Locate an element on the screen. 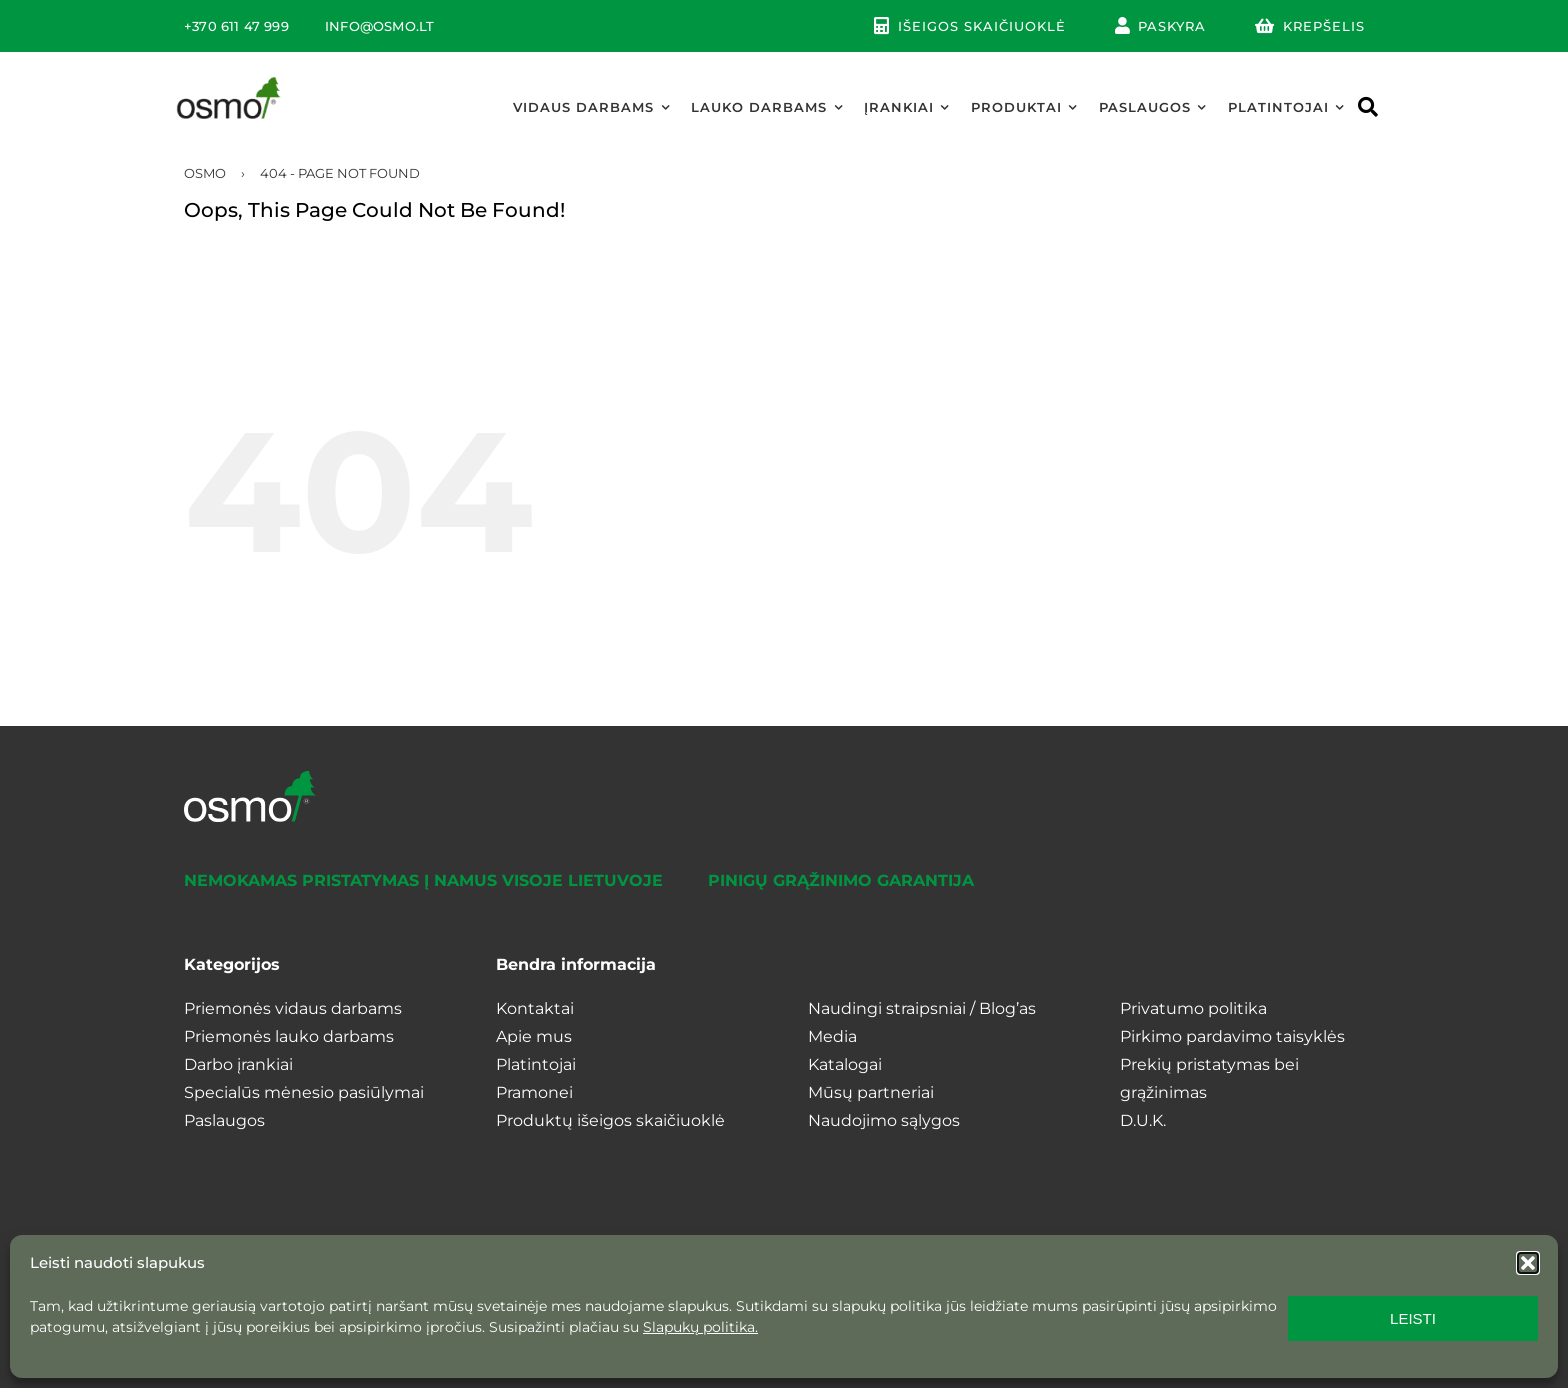 This screenshot has width=1568, height=1388. Priemonės vidaus darbams is located at coordinates (293, 1008).